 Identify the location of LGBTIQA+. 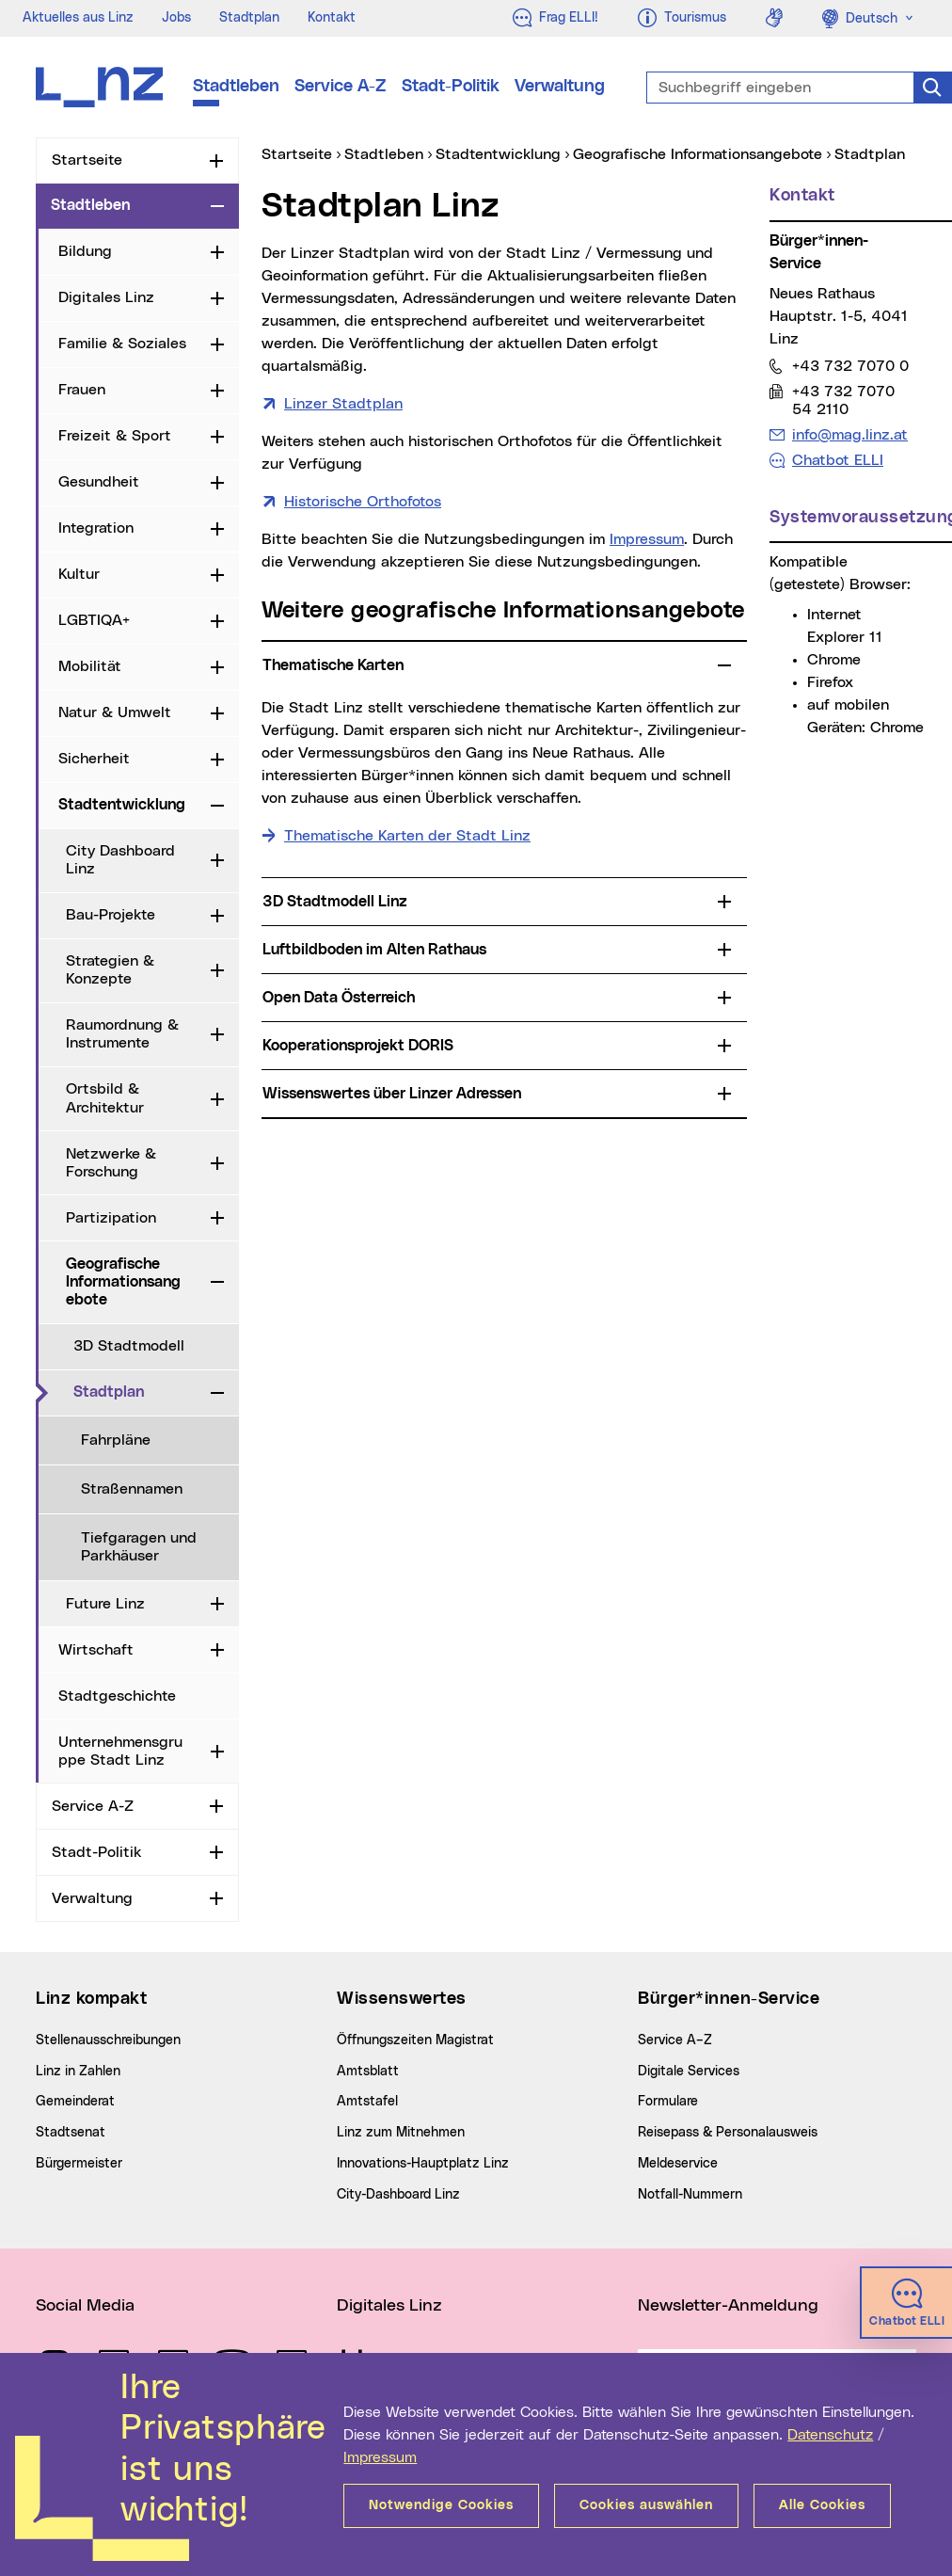
(94, 620).